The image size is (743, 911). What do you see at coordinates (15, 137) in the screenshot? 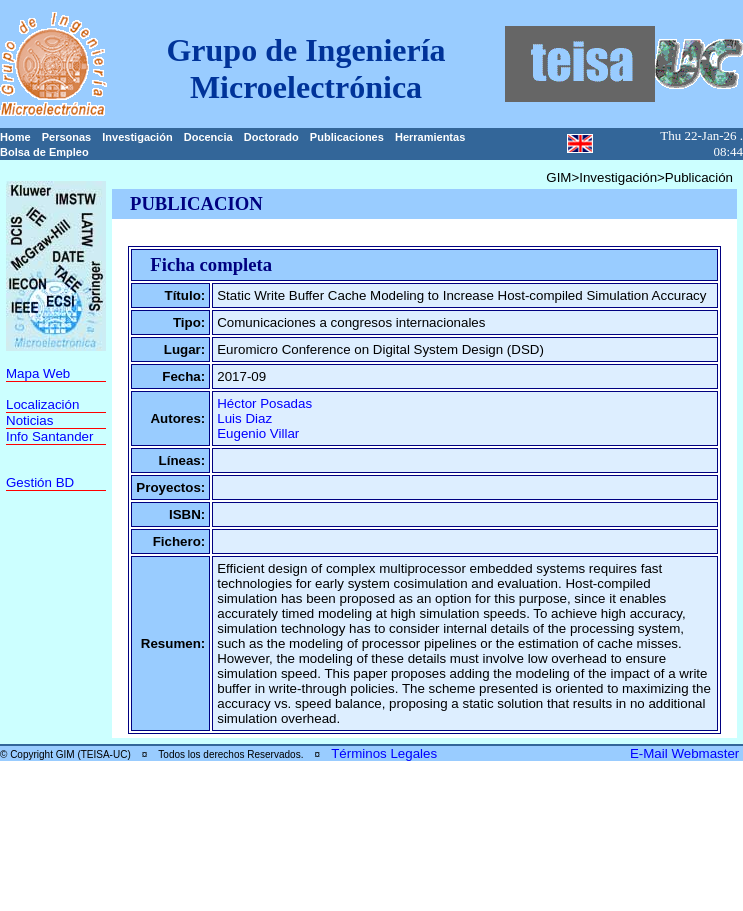
I see `Home` at bounding box center [15, 137].